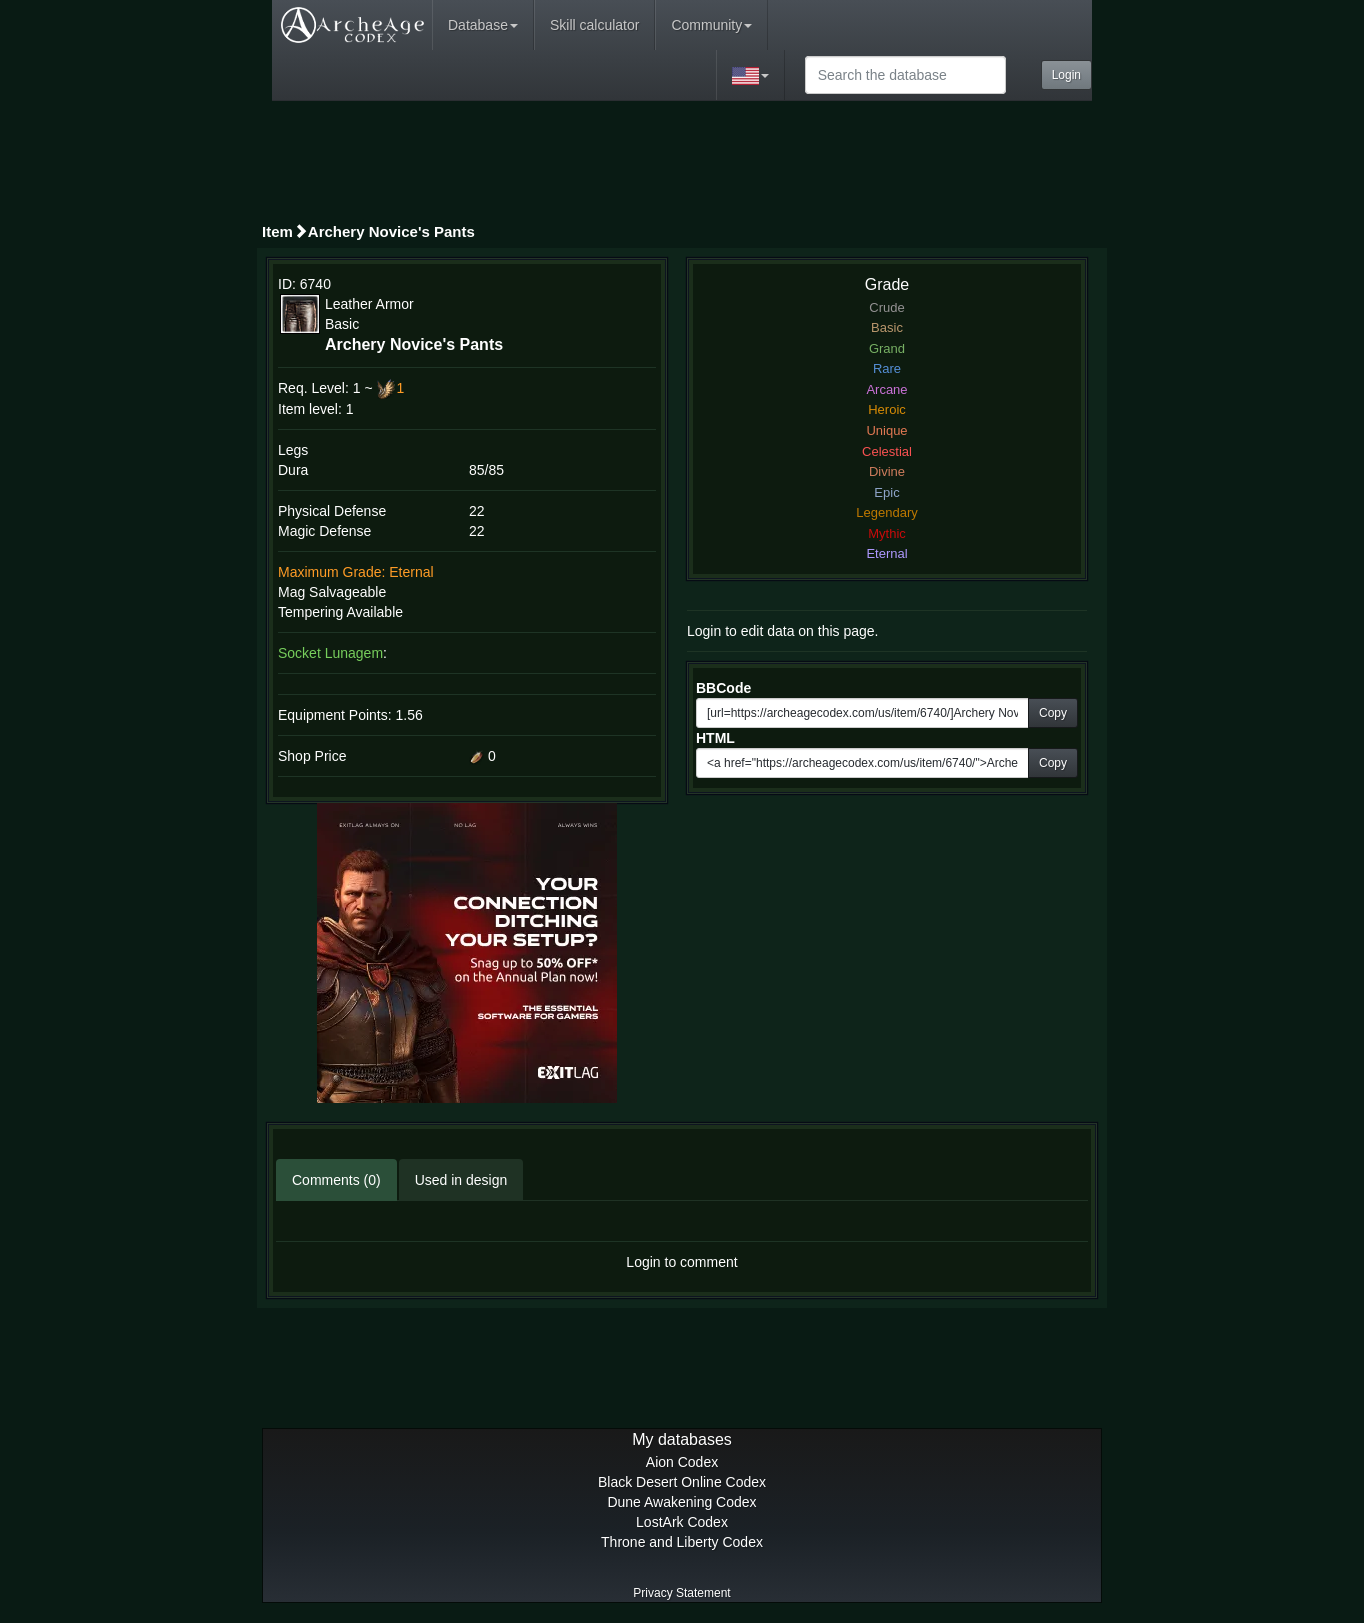 The image size is (1364, 1623). Describe the element at coordinates (682, 1482) in the screenshot. I see `Black Desert Online Codex` at that location.